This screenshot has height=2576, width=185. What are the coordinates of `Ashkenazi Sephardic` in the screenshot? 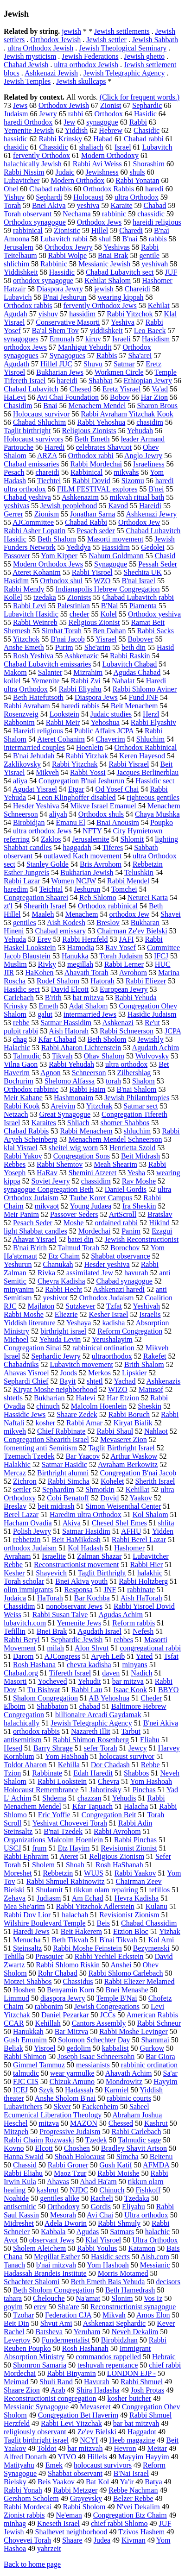 It's located at (114, 2323).